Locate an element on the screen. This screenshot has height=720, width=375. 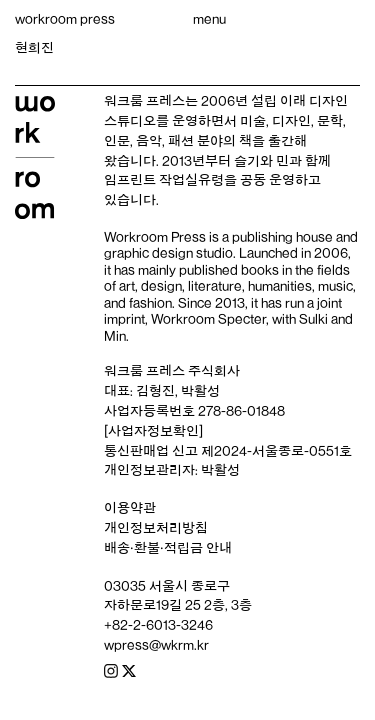
workroom press is located at coordinates (65, 19).